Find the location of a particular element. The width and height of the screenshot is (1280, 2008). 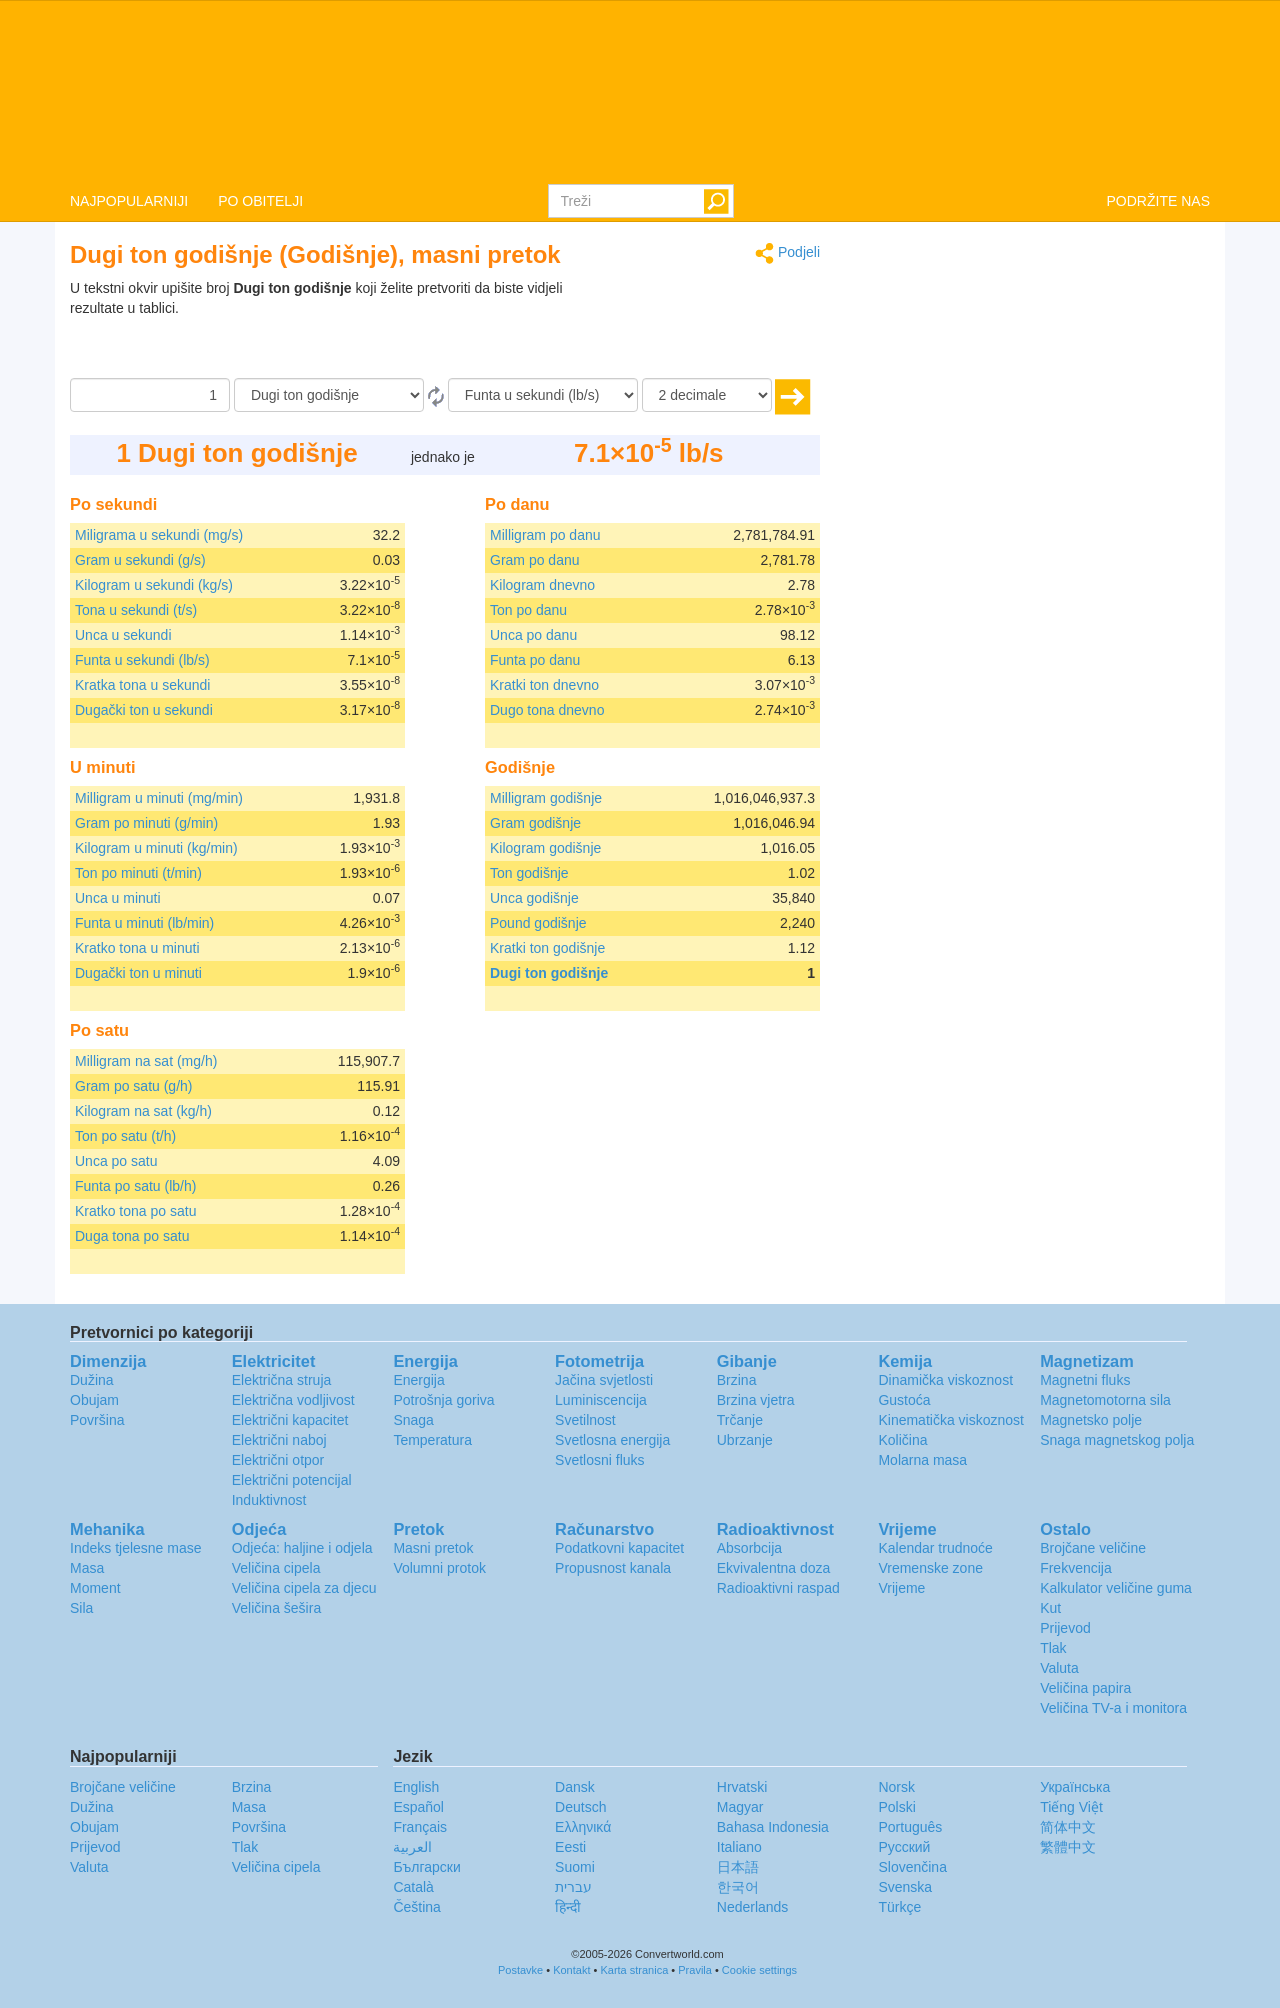

Tona u sekundi (t/s) is located at coordinates (136, 610).